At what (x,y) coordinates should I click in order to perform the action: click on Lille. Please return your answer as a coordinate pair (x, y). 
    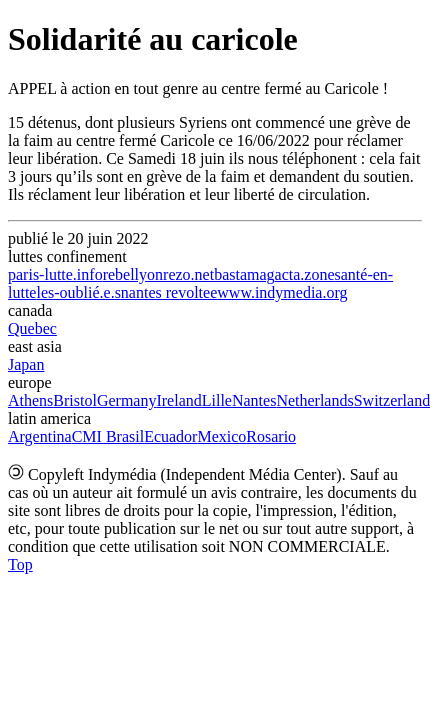
    Looking at the image, I should click on (217, 400).